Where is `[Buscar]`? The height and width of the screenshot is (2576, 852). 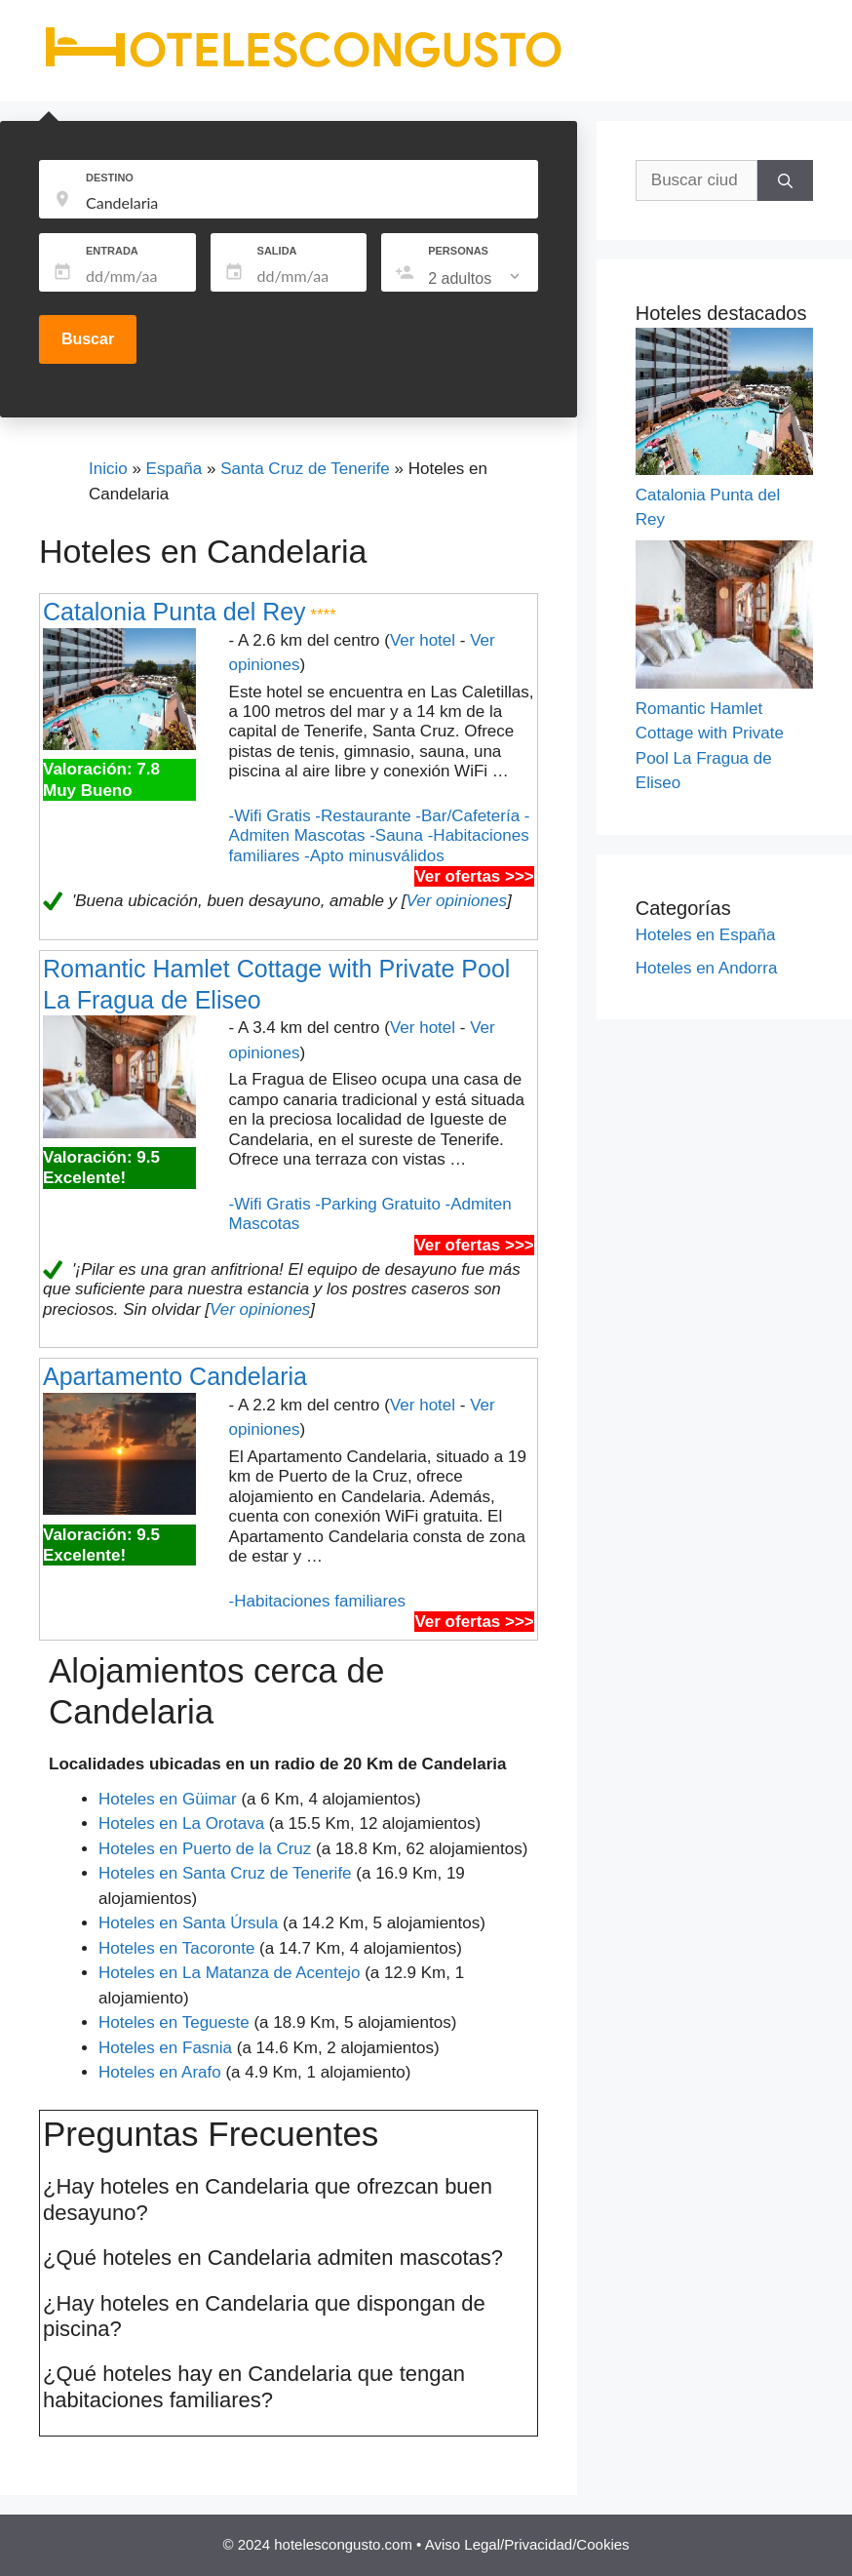
[Buscar] is located at coordinates (785, 180).